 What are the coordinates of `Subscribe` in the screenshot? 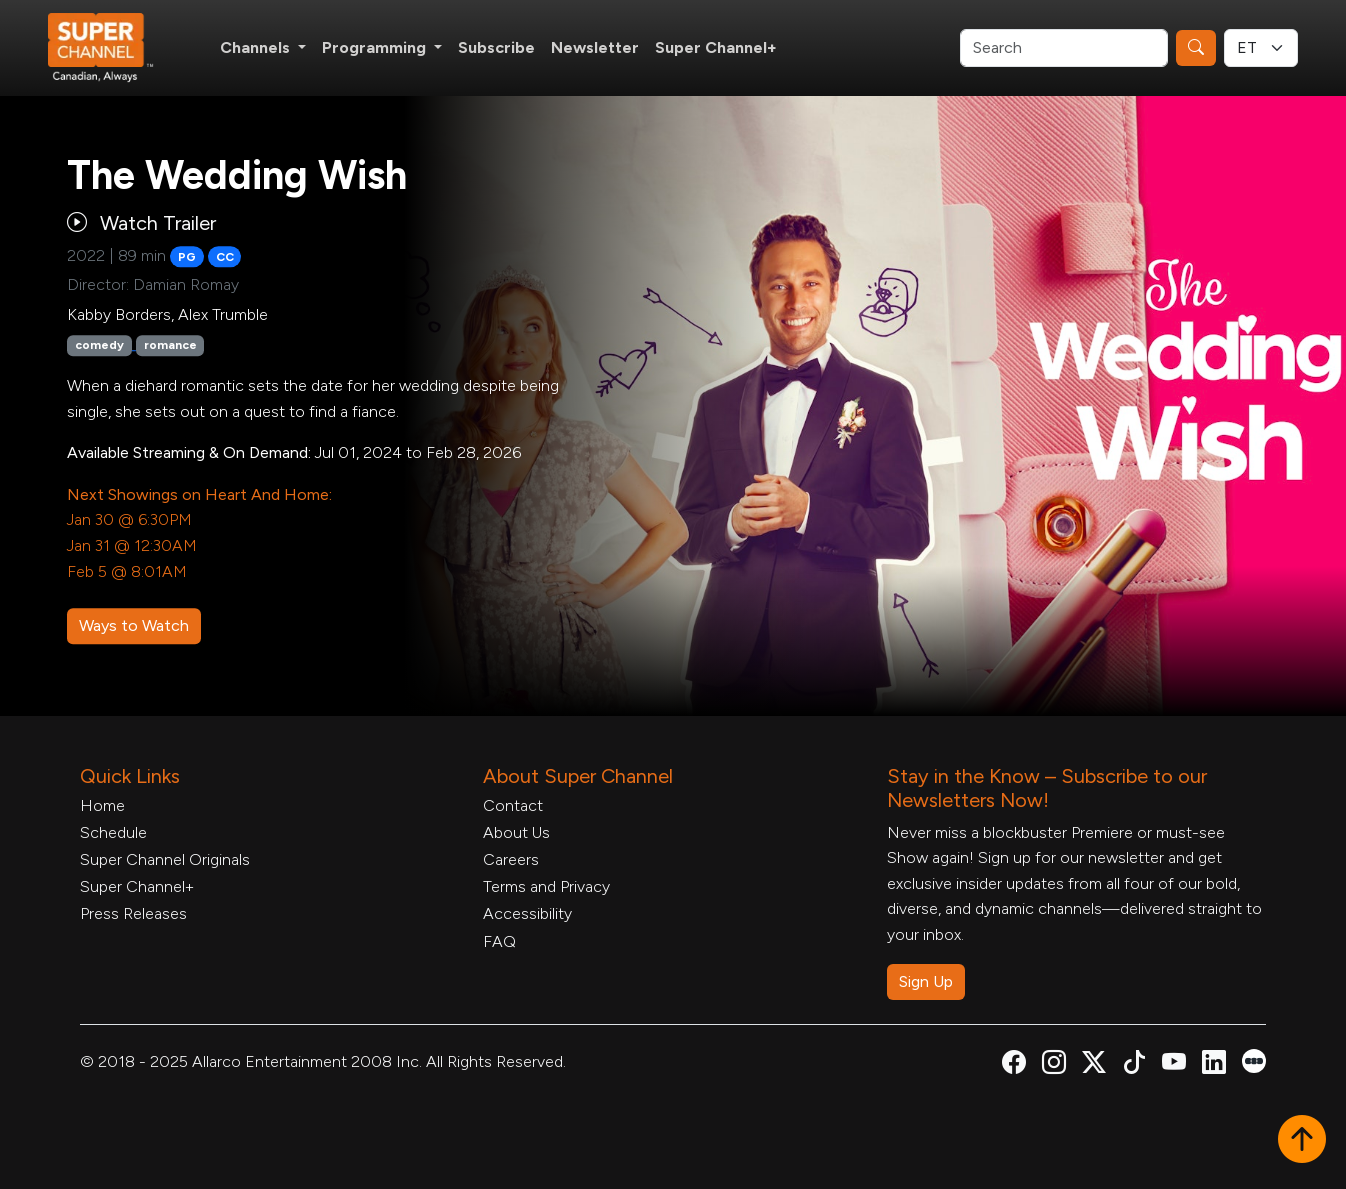 It's located at (496, 47).